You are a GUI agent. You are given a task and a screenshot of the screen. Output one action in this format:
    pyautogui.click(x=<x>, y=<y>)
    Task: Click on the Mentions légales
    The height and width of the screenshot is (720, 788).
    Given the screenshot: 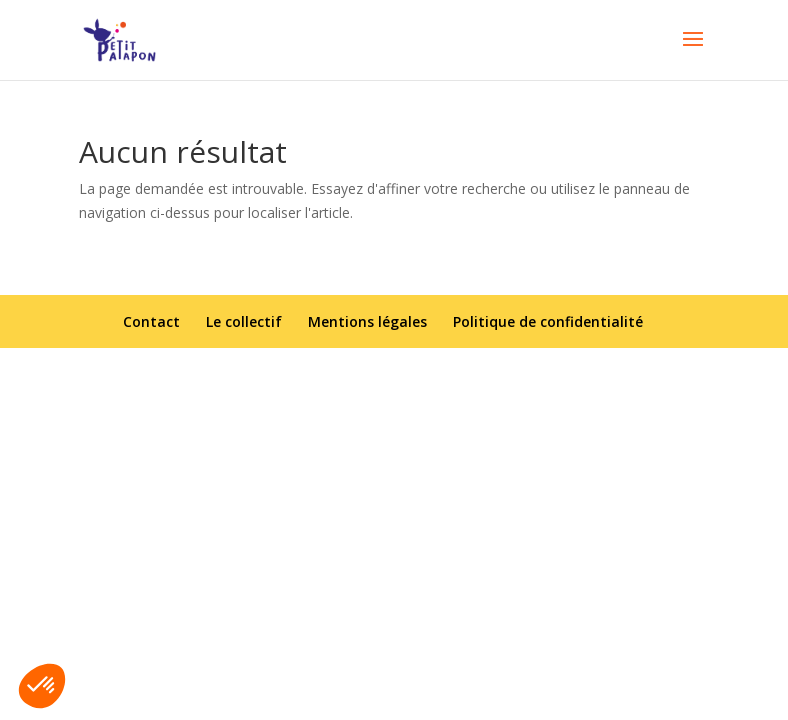 What is the action you would take?
    pyautogui.click(x=367, y=321)
    